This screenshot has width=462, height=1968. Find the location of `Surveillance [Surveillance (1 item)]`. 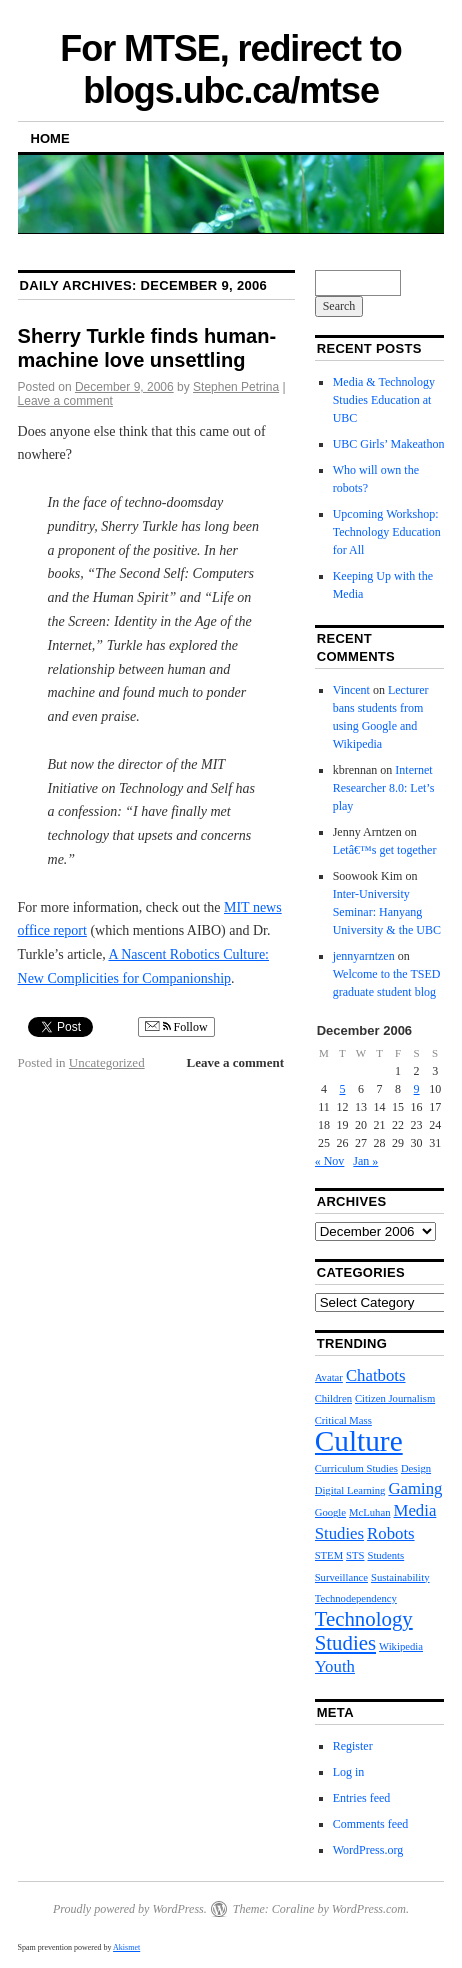

Surveillance [Surveillance (1 item)] is located at coordinates (341, 1577).